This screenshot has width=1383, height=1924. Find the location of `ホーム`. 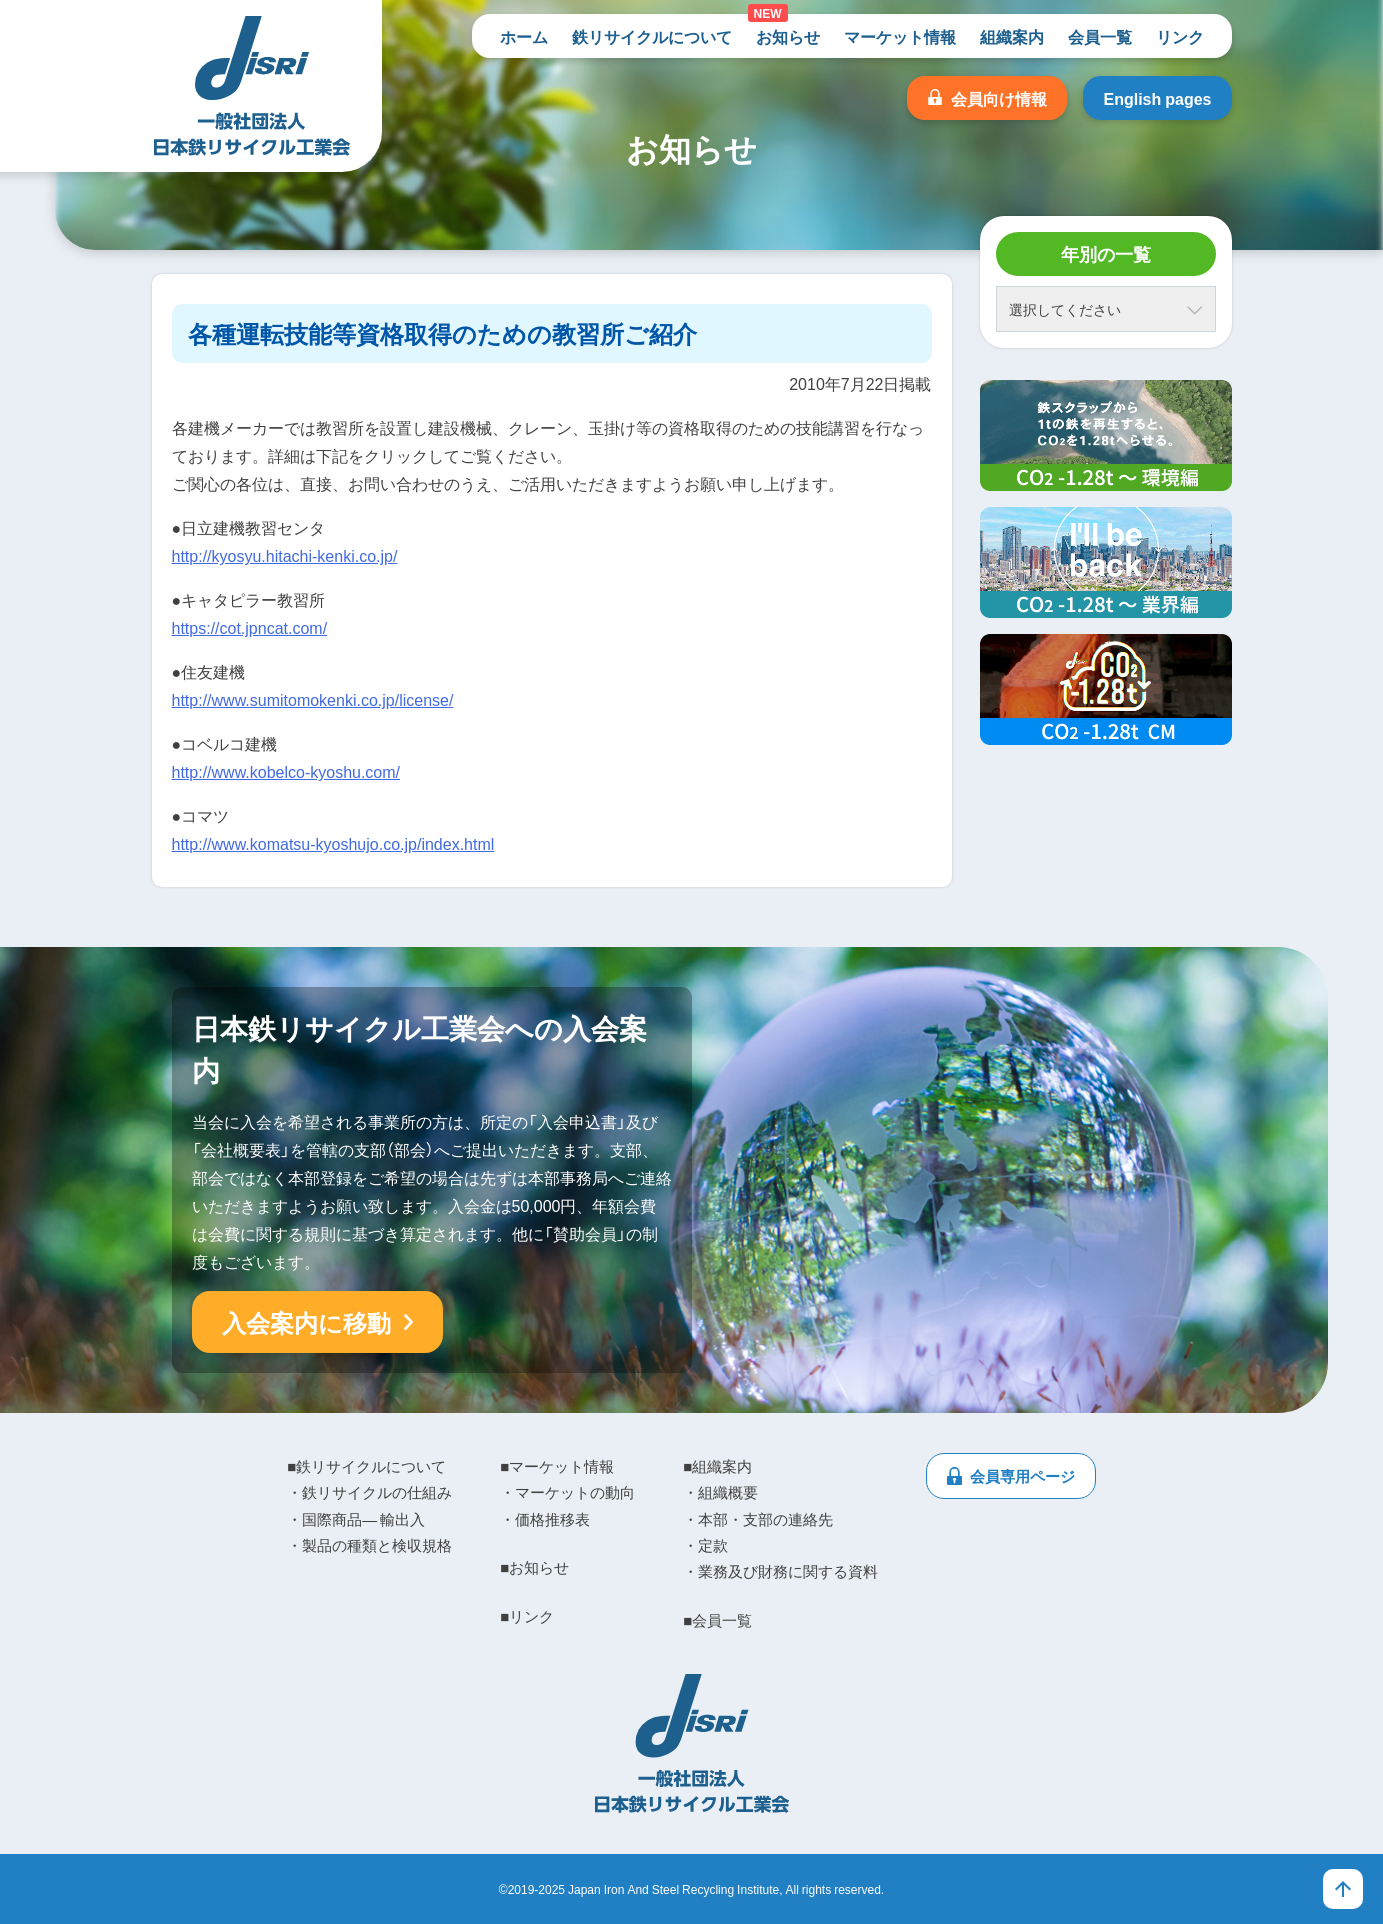

ホーム is located at coordinates (524, 36).